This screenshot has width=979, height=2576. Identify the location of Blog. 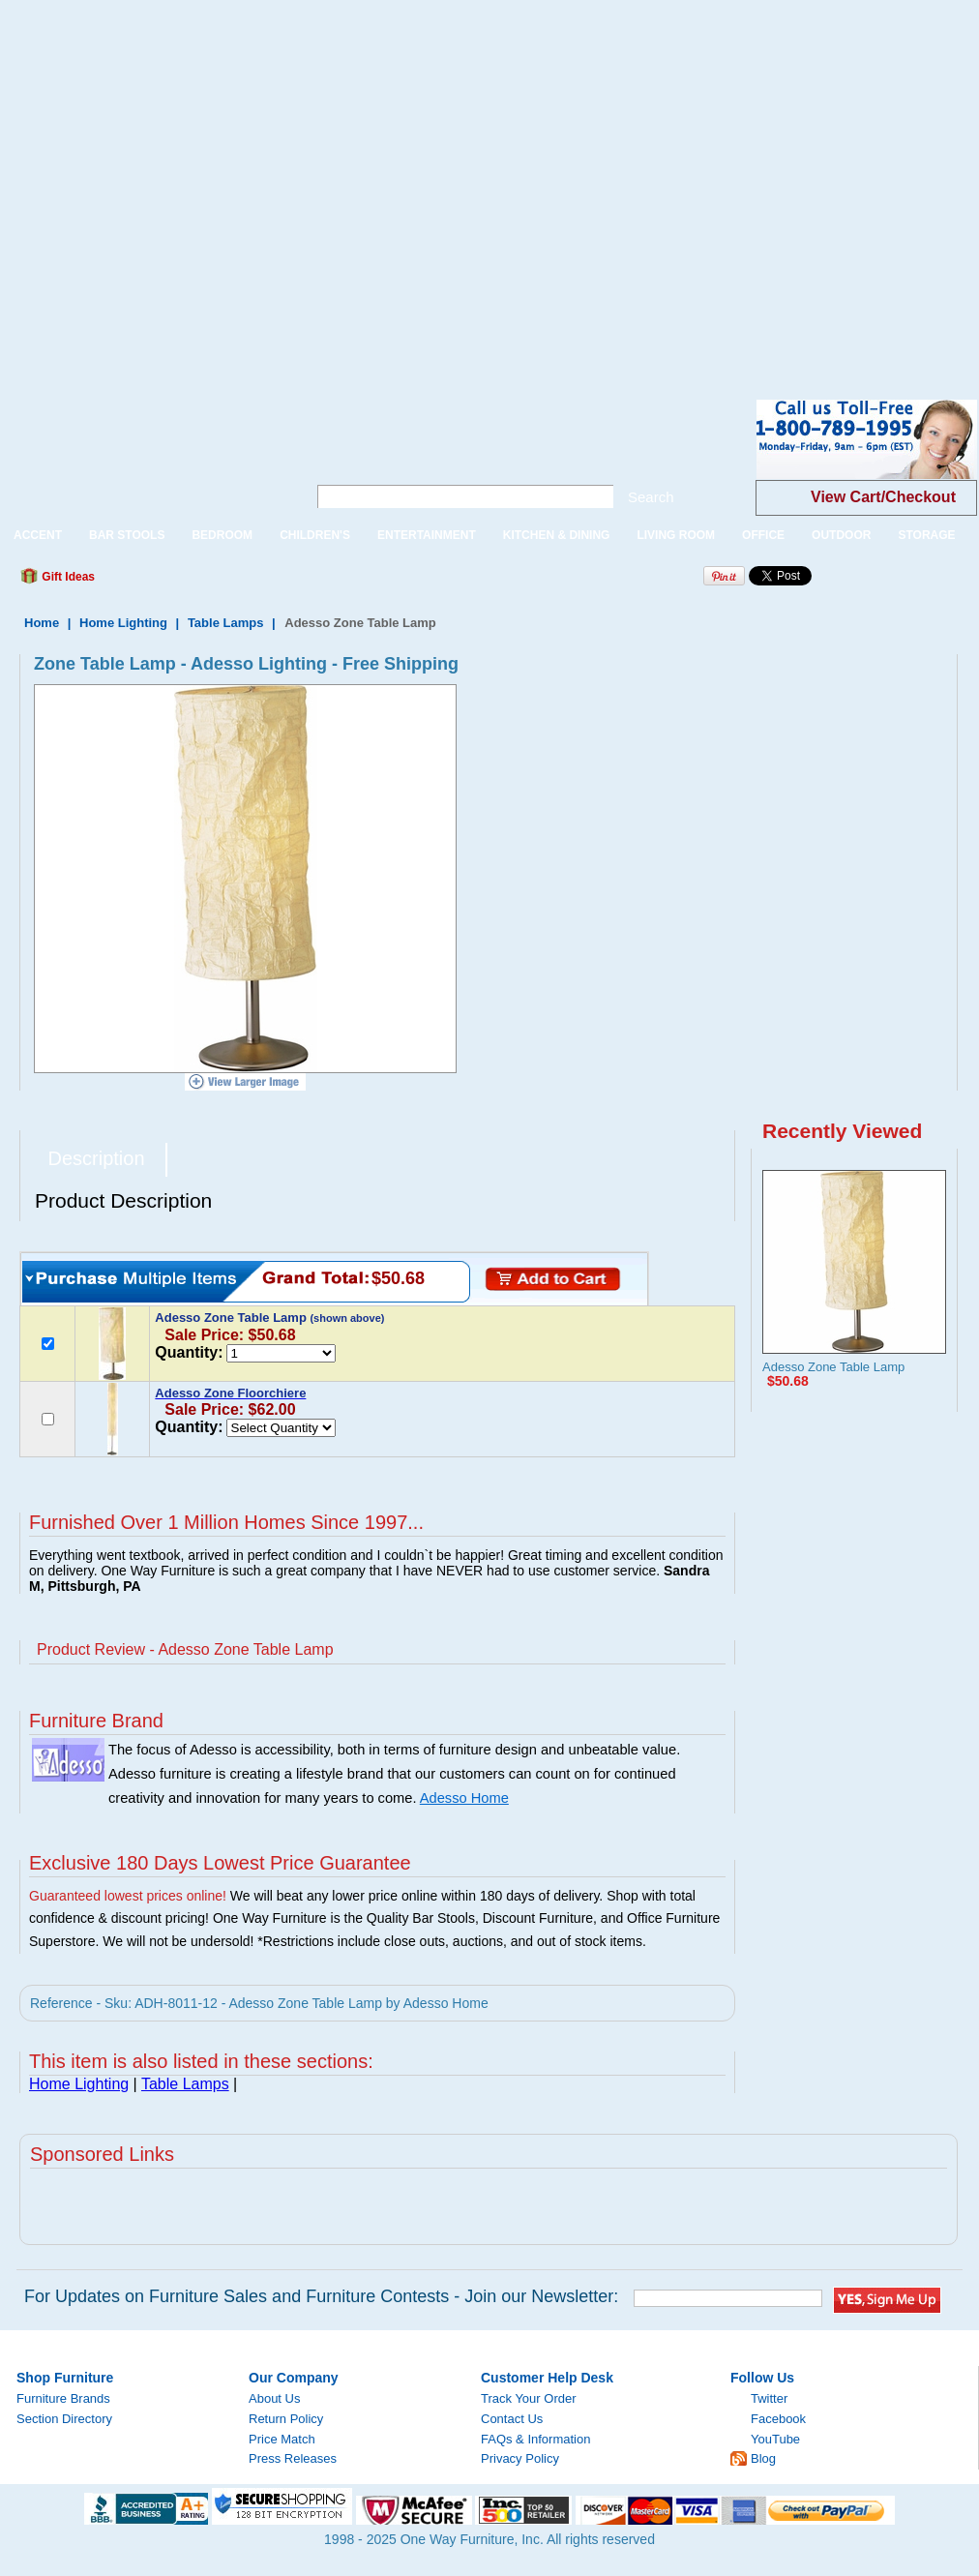
(763, 2458).